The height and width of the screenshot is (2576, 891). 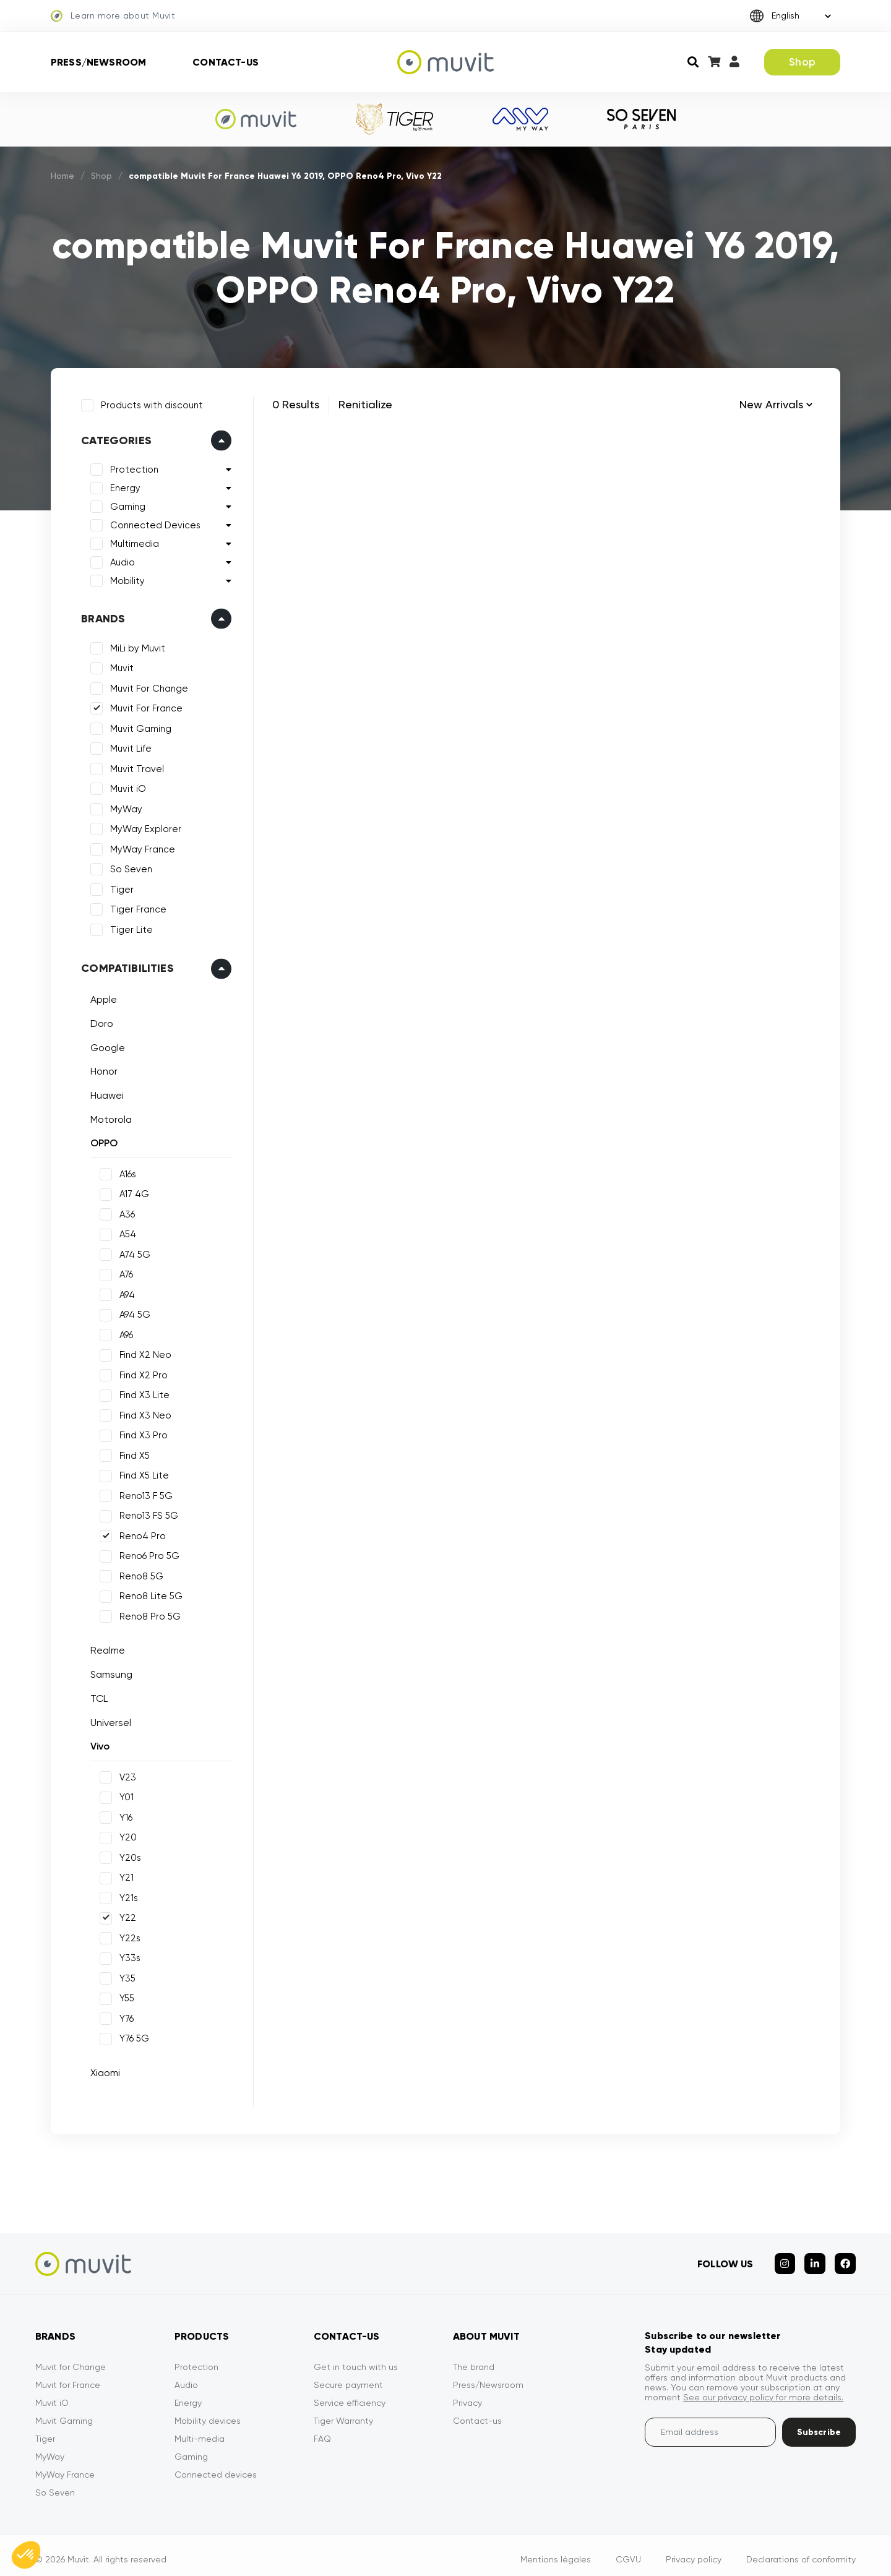 I want to click on Connected Devices, so click(x=153, y=522).